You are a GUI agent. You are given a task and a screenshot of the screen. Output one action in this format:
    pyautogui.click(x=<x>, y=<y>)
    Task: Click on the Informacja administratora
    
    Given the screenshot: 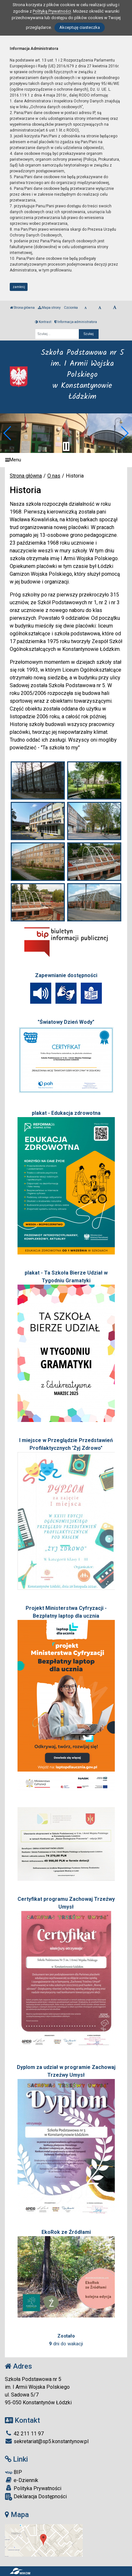 What is the action you would take?
    pyautogui.click(x=75, y=322)
    